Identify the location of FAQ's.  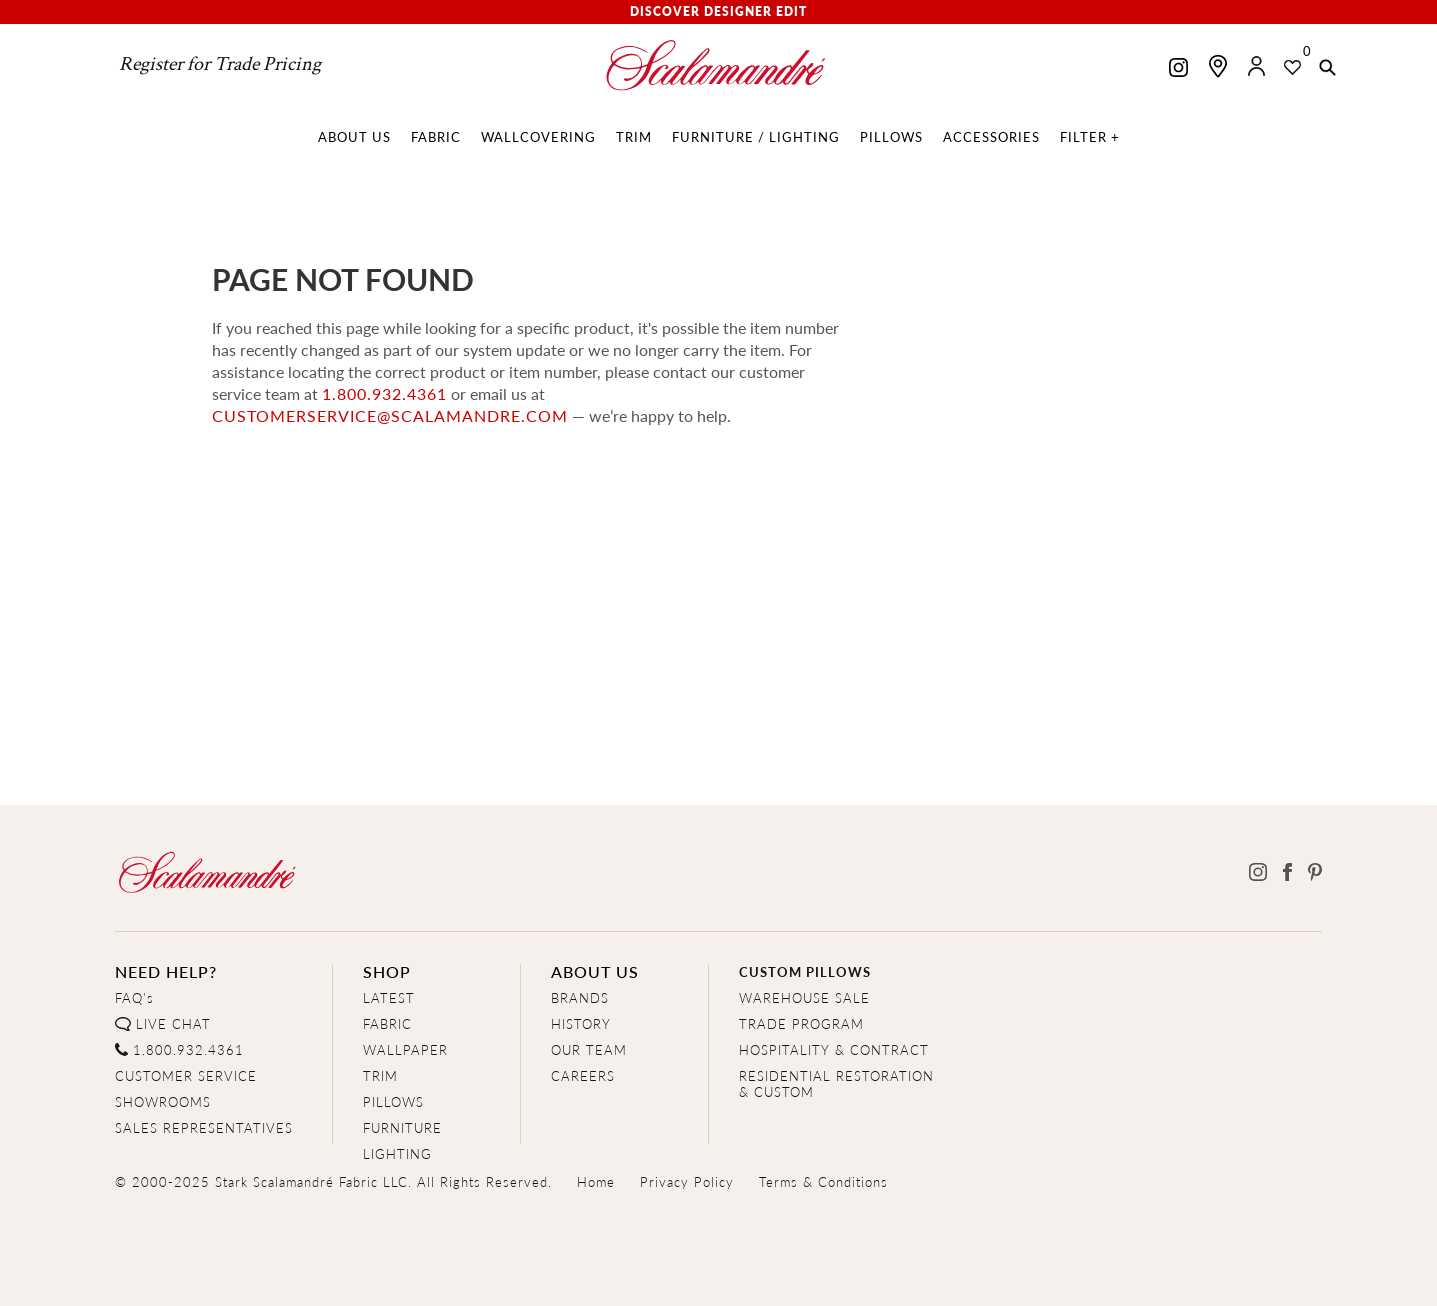
(134, 997).